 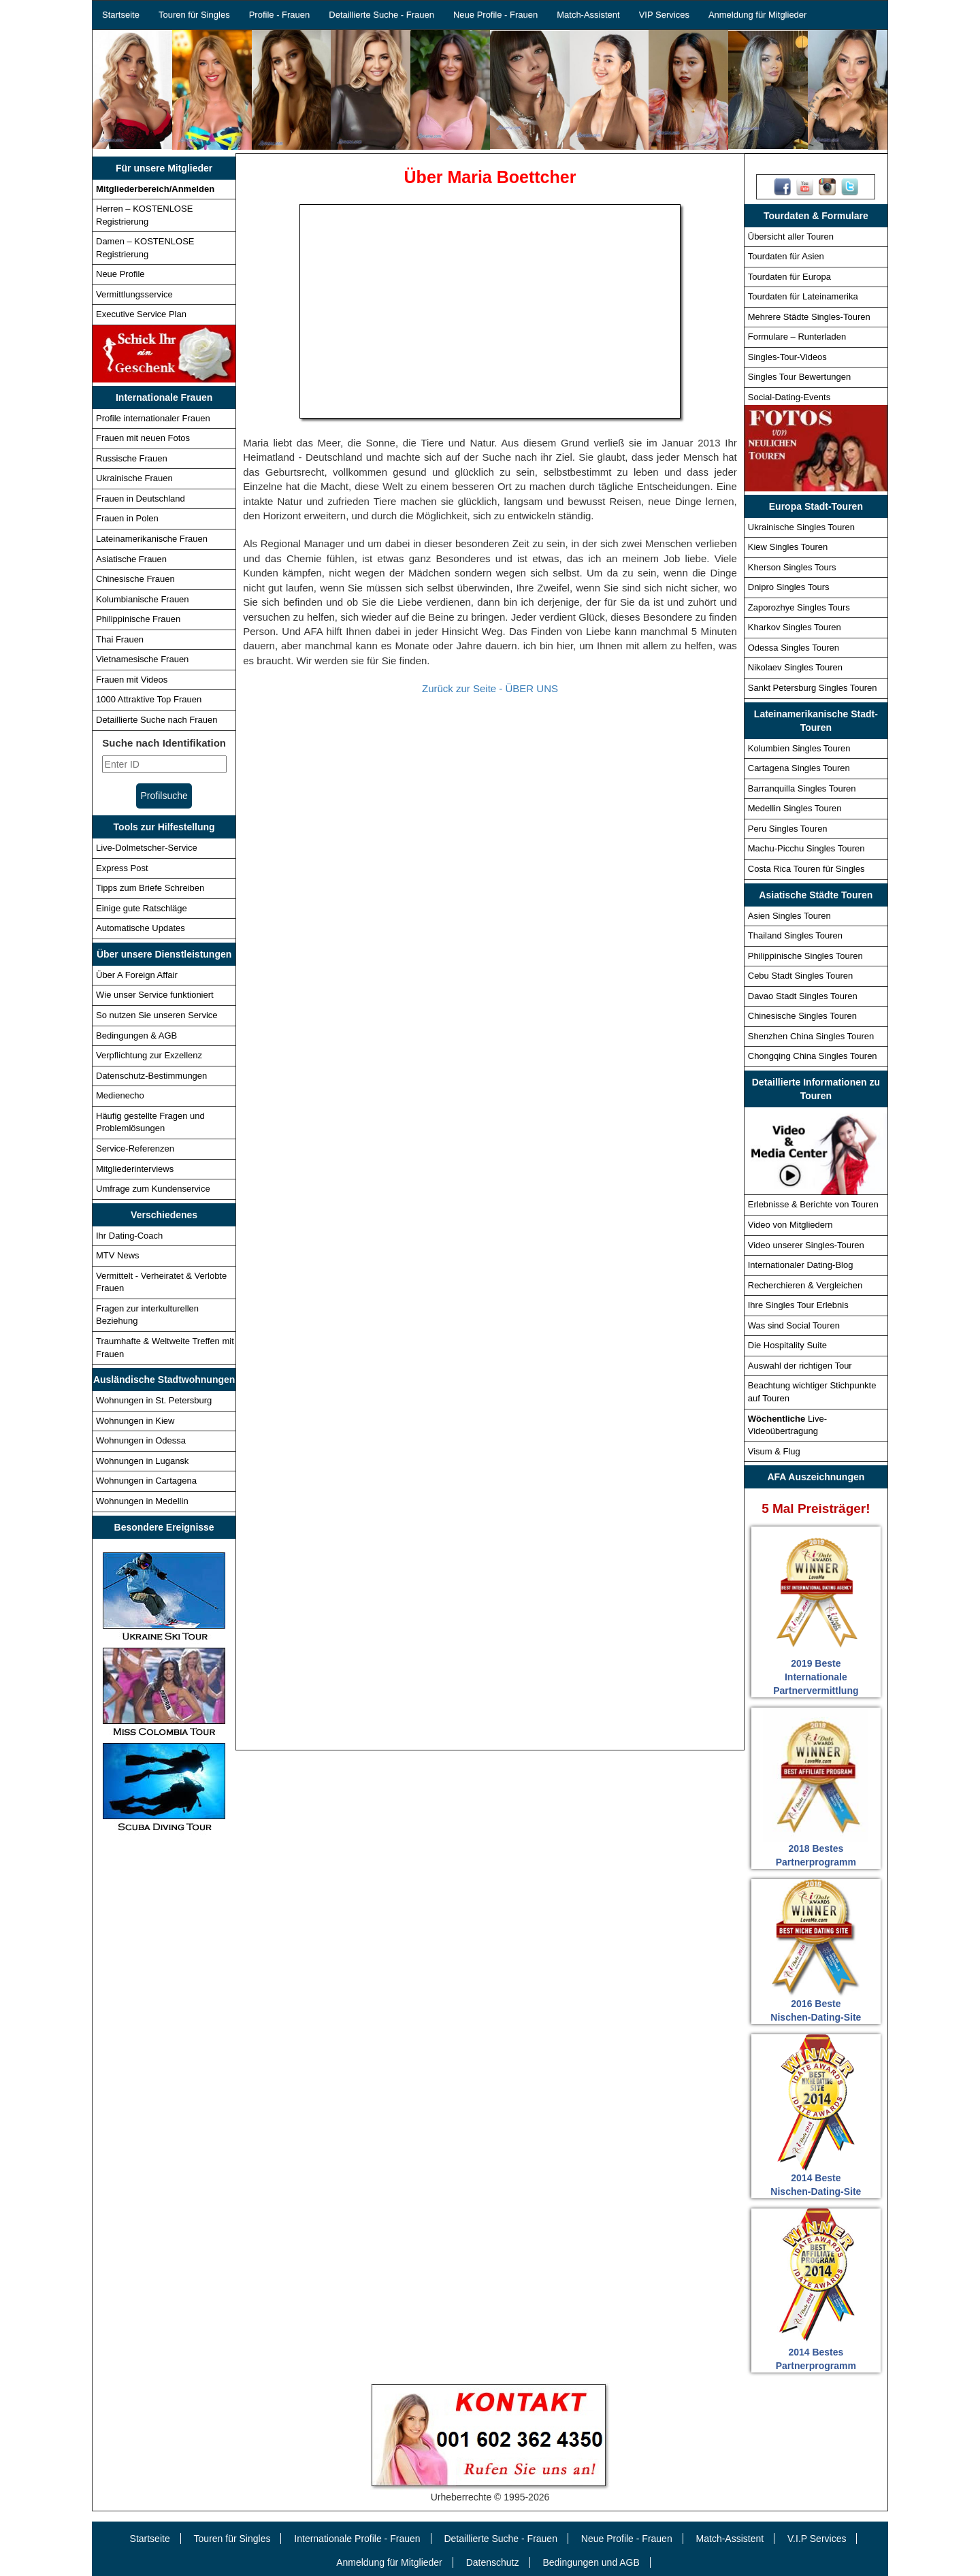 I want to click on Wohnungen in Kiew, so click(x=135, y=1421).